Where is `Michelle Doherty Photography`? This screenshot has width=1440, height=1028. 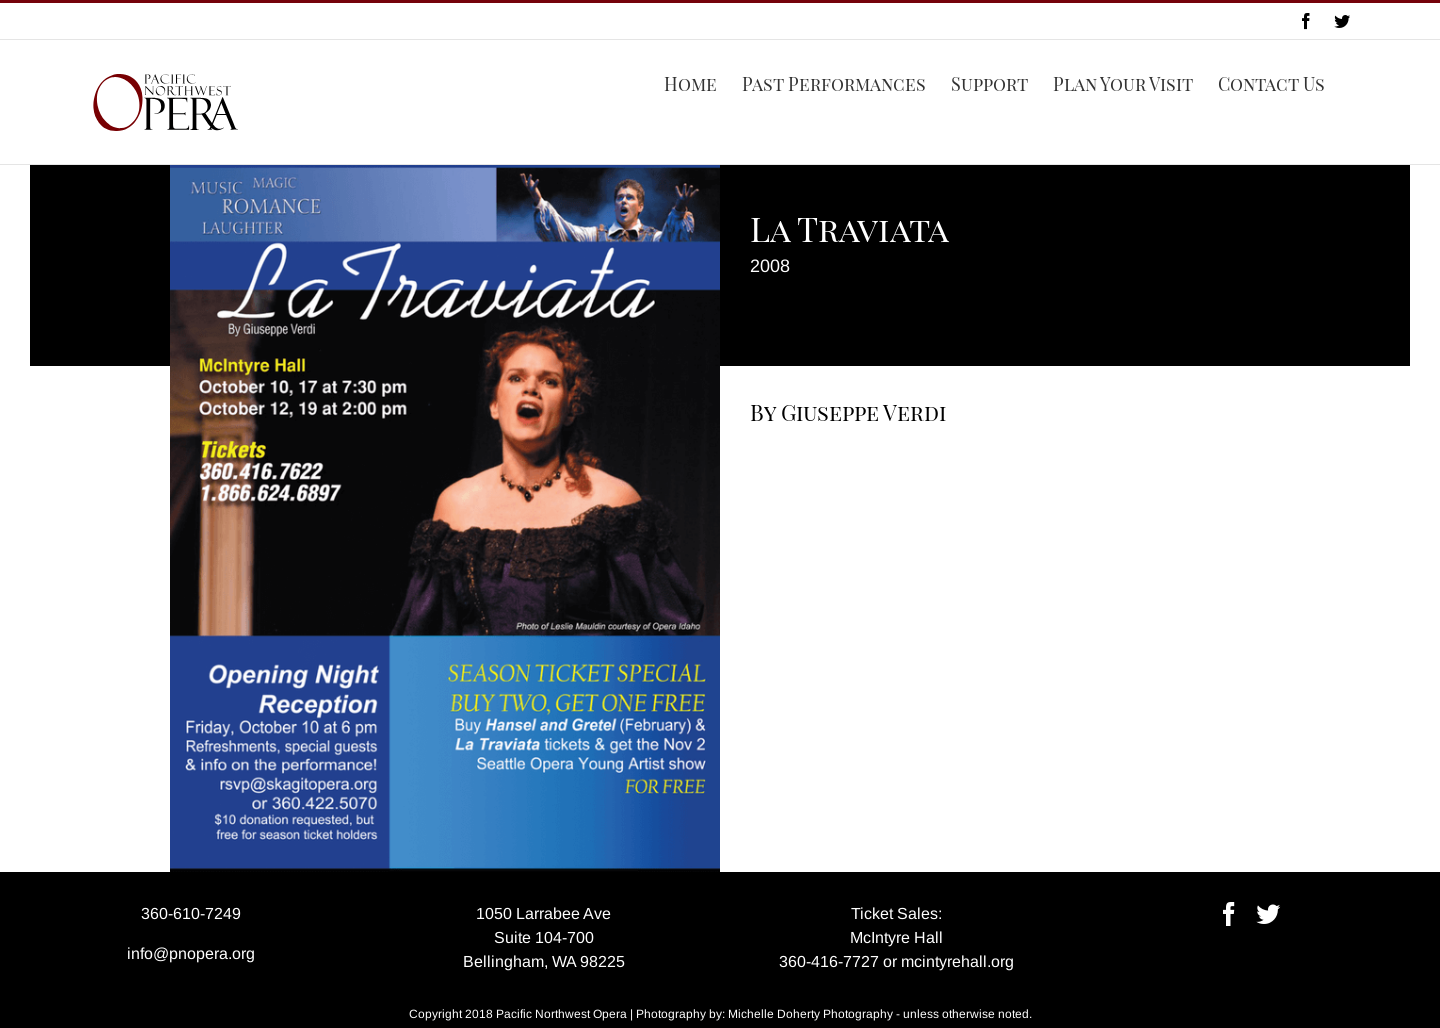 Michelle Doherty Photography is located at coordinates (810, 1014).